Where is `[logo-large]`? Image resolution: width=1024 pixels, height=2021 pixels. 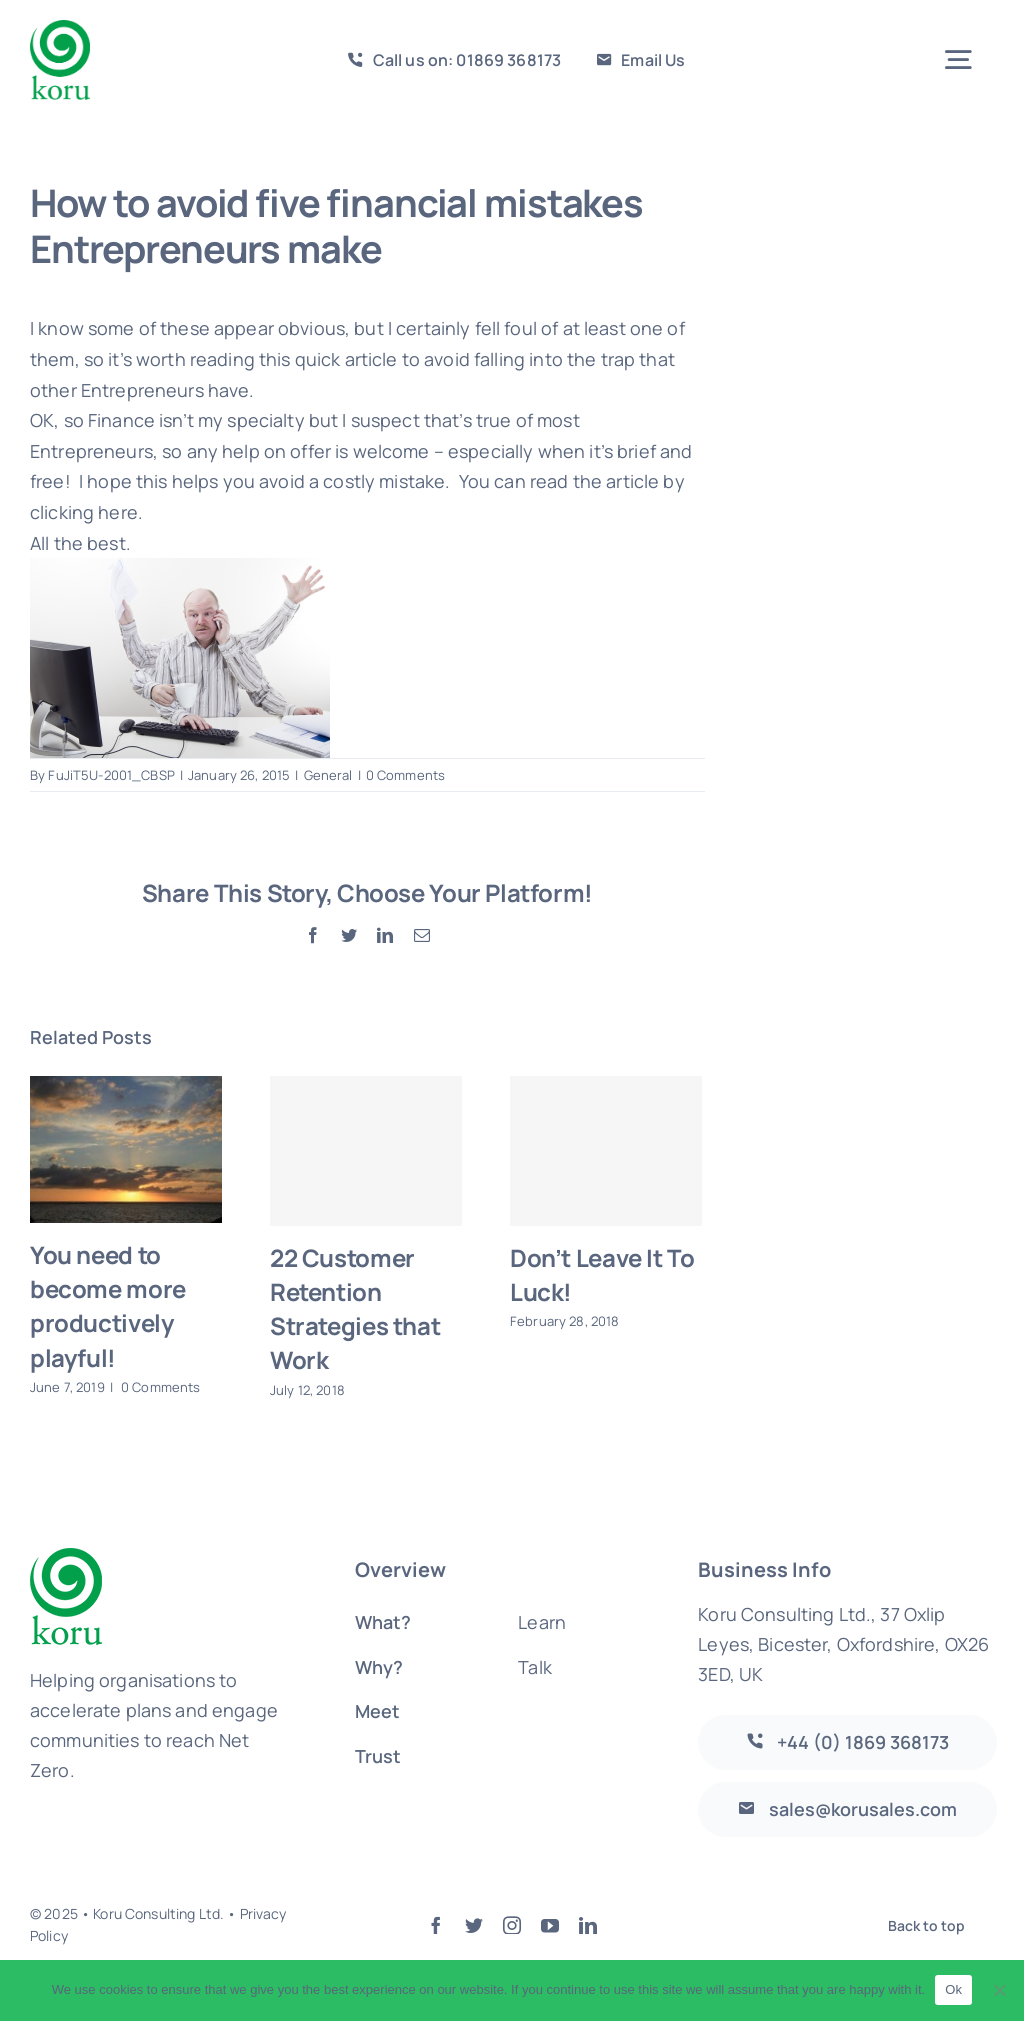 [logo-large] is located at coordinates (60, 29).